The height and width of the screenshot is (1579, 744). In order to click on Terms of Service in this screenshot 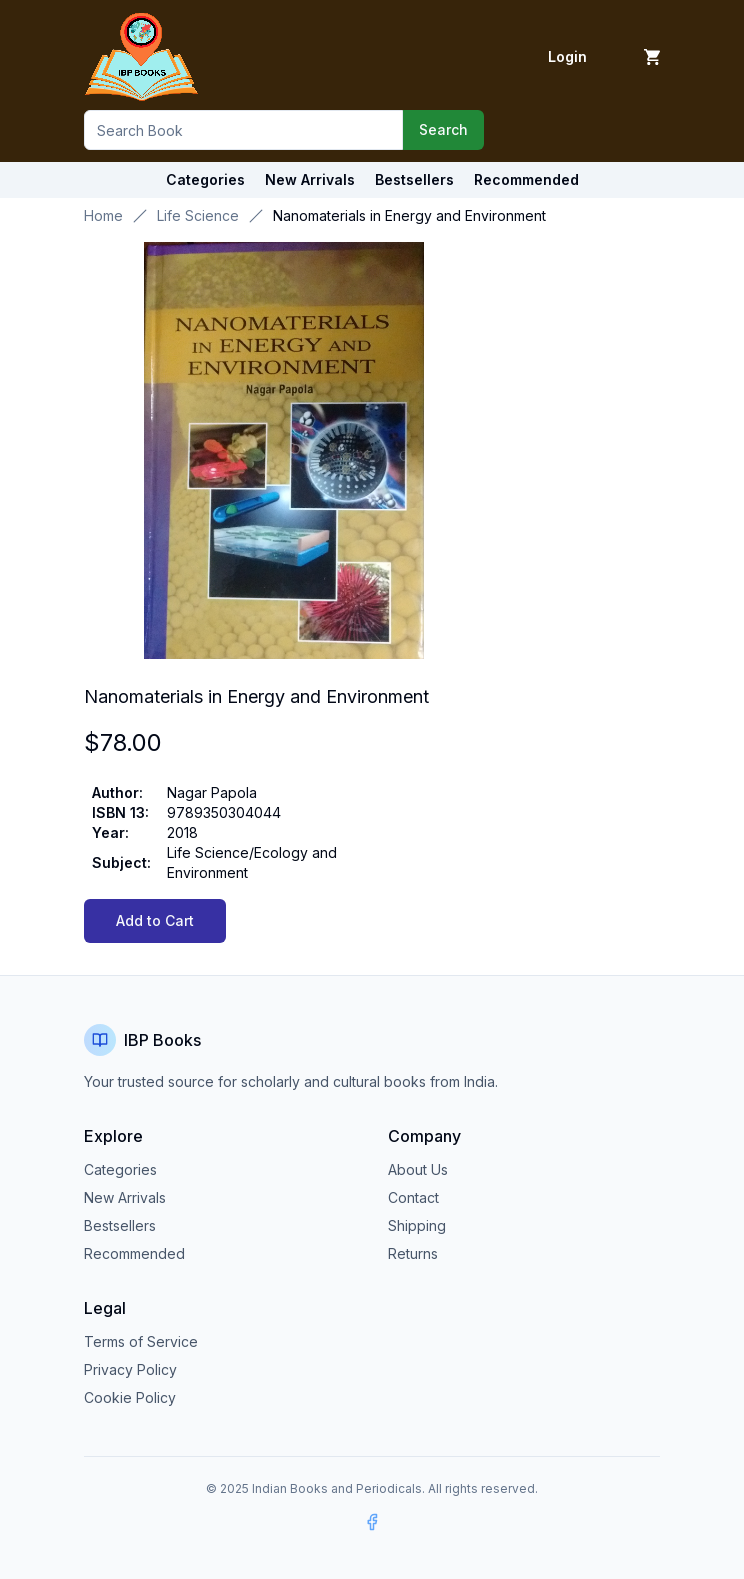, I will do `click(141, 1341)`.